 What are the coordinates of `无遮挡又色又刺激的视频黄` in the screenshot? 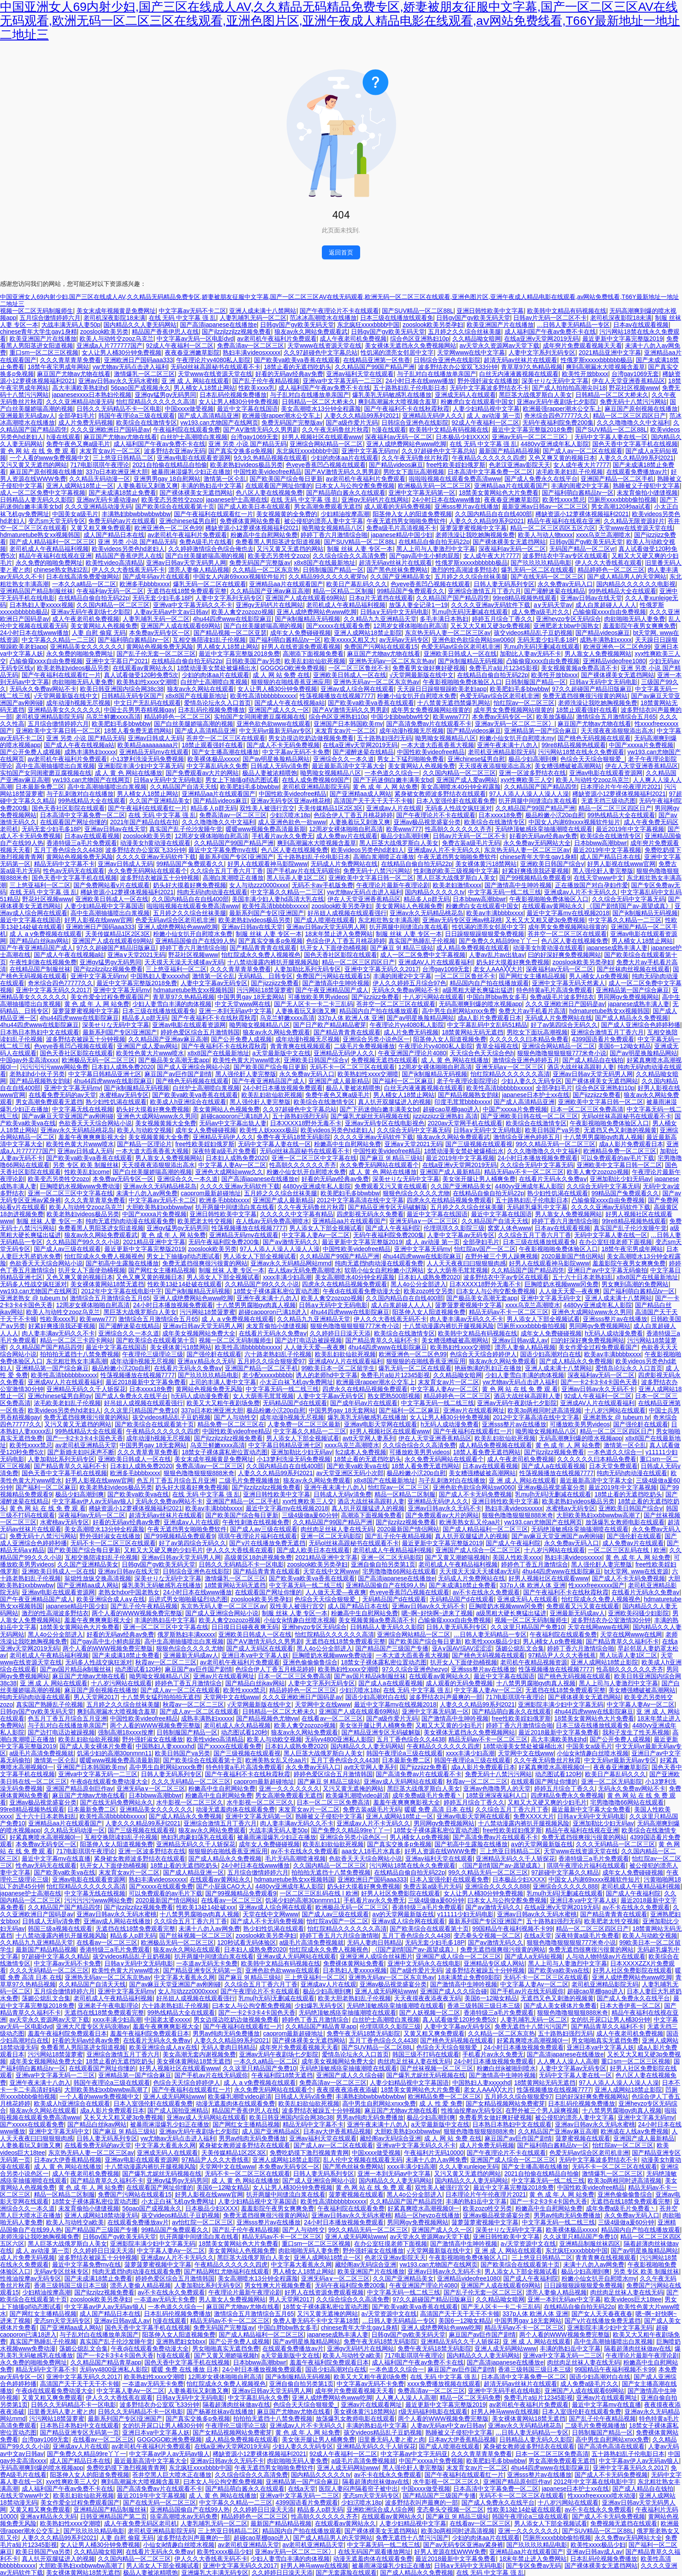 It's located at (620, 1130).